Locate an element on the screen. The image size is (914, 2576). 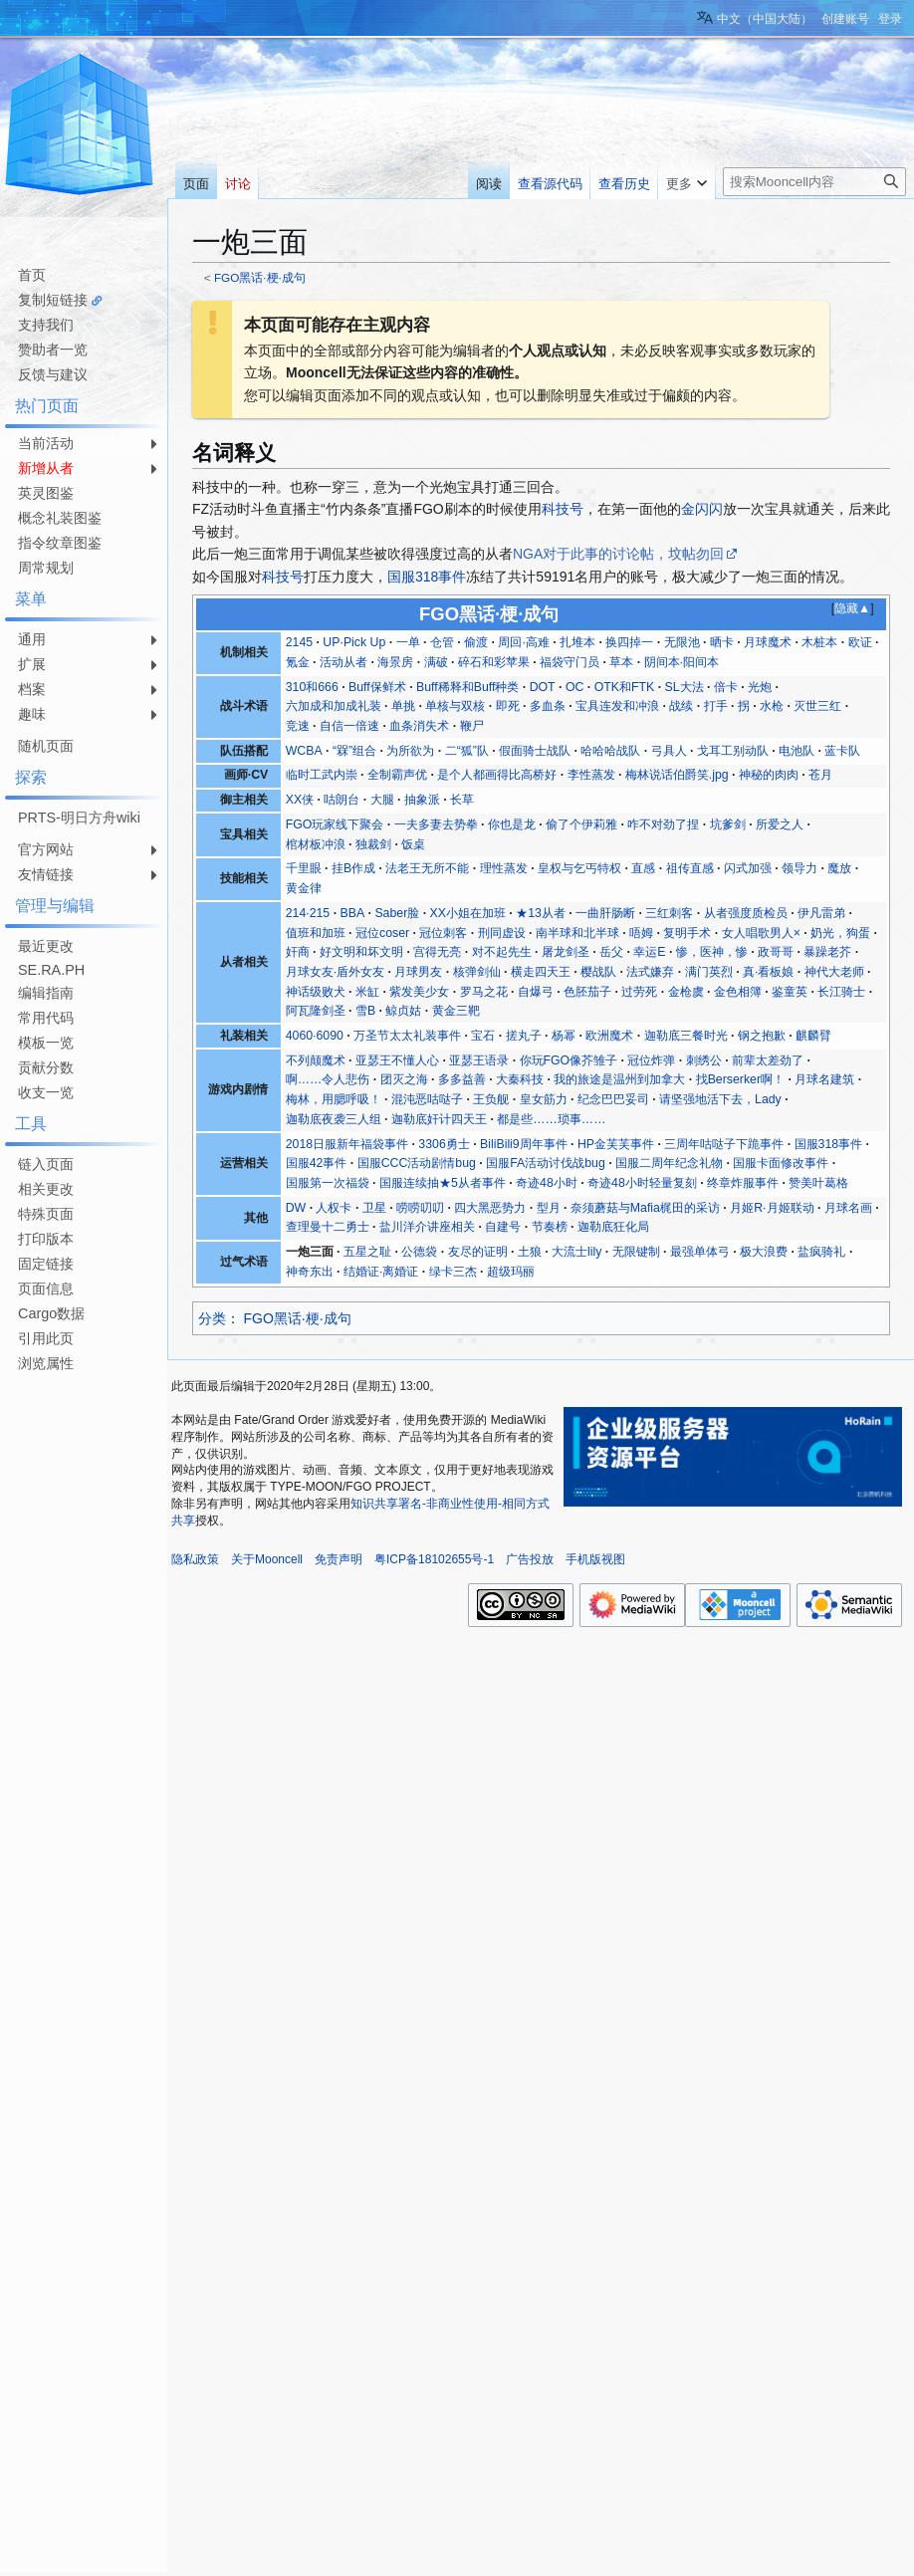
DOT is located at coordinates (543, 687).